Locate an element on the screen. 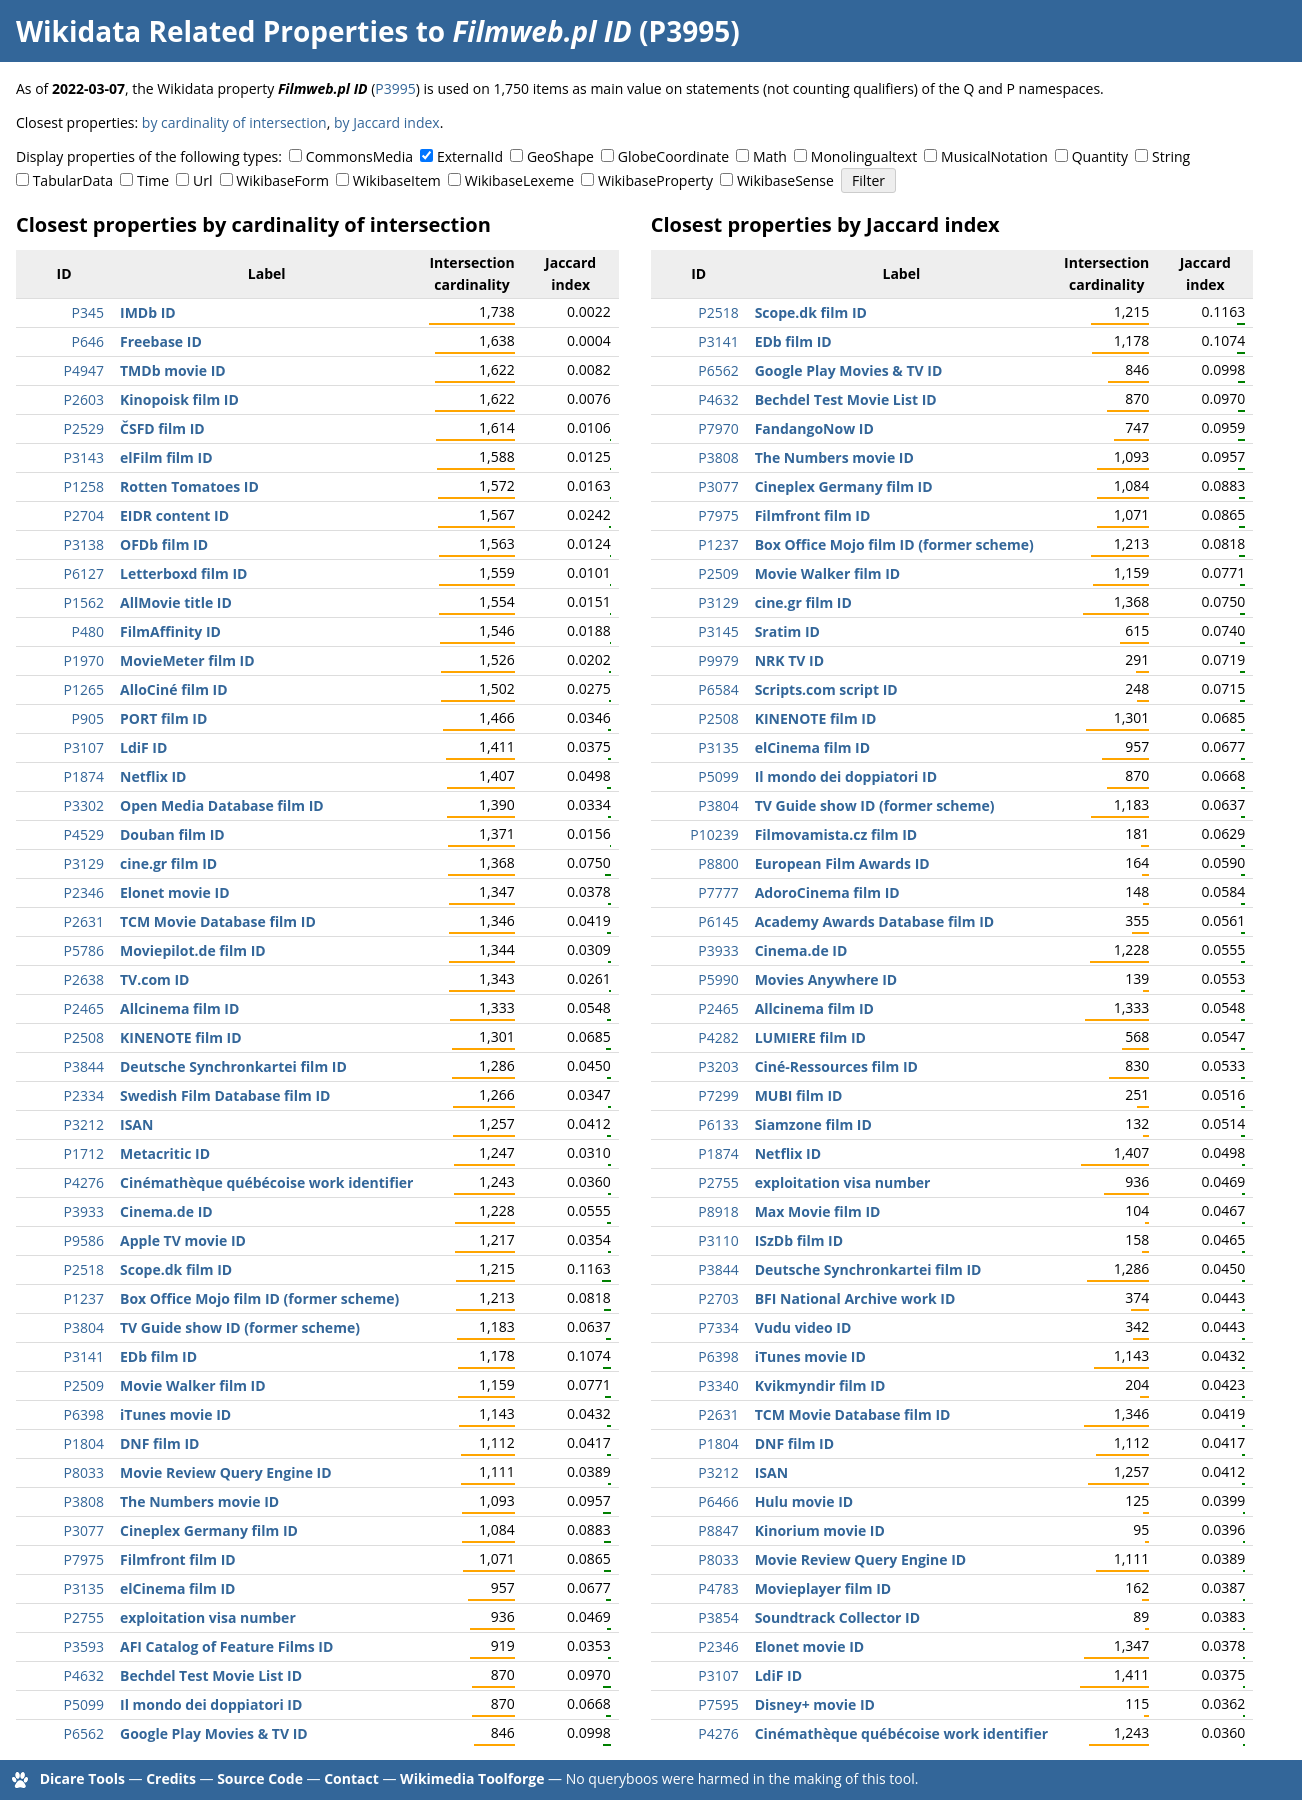  iTunes movie ID is located at coordinates (175, 1414).